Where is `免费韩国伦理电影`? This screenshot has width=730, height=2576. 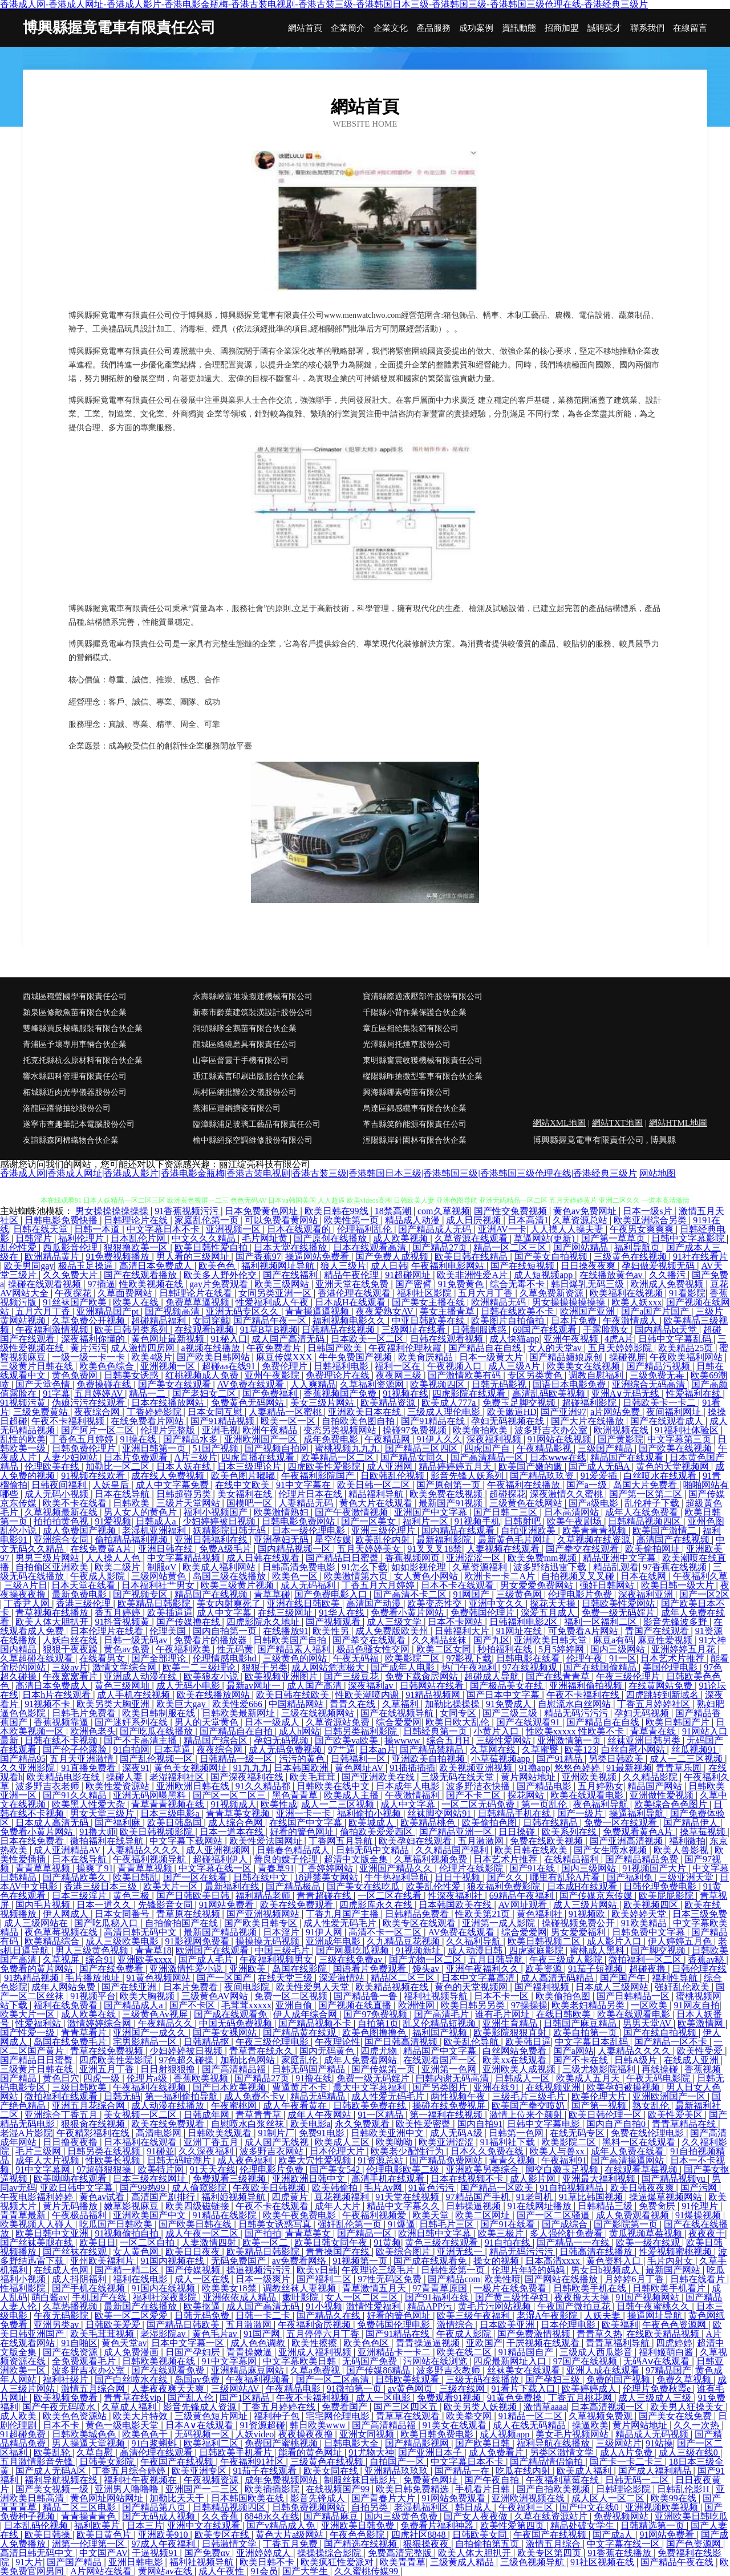
免费韩国伦理电影 is located at coordinates (394, 2325).